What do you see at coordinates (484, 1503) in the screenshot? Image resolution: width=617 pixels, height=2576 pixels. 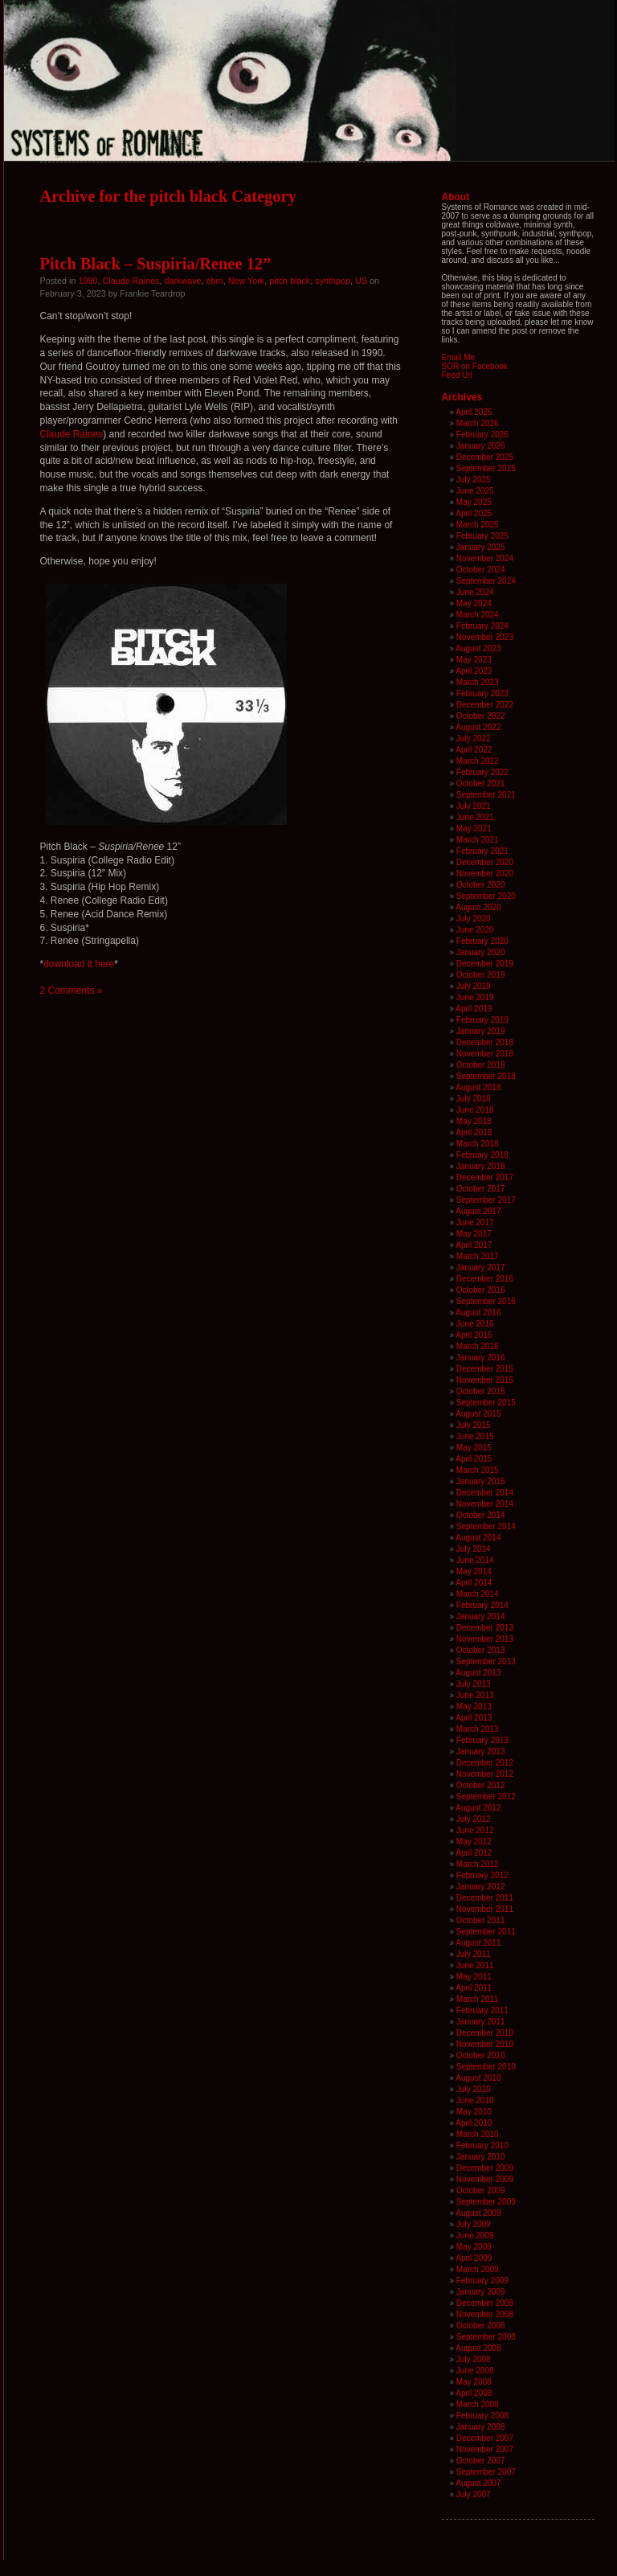 I see `November 2014` at bounding box center [484, 1503].